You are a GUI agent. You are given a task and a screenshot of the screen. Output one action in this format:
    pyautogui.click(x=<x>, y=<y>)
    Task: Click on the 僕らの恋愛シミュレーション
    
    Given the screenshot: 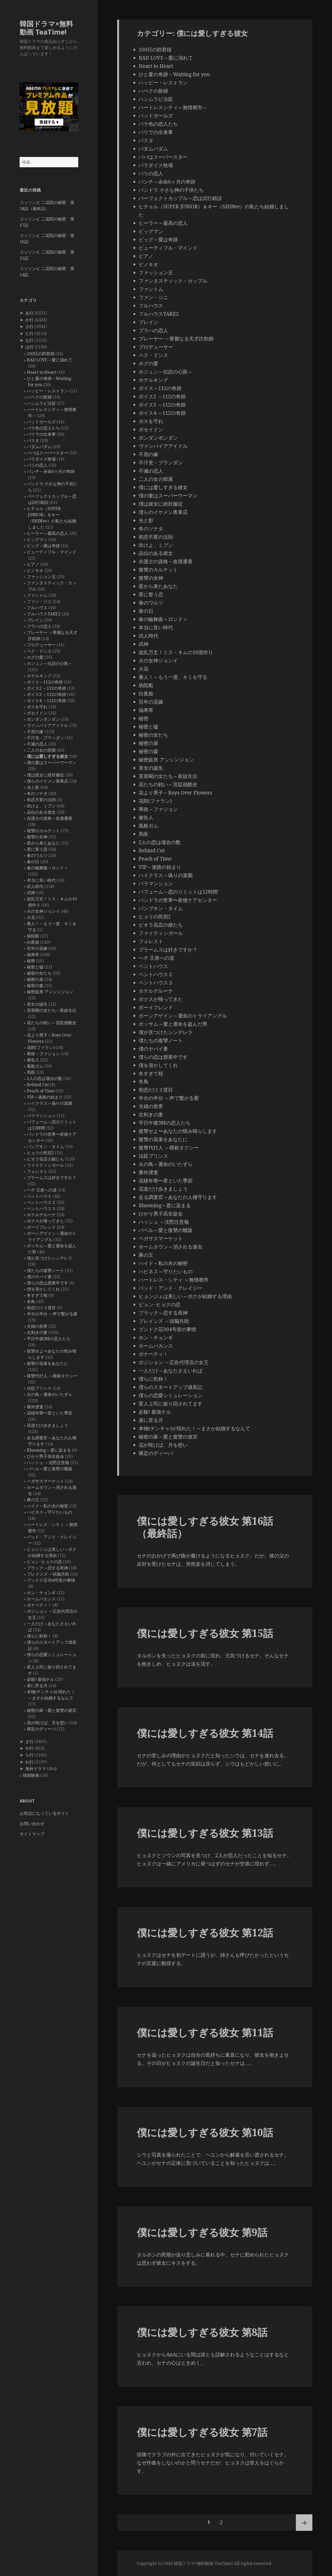 What is the action you would take?
    pyautogui.click(x=170, y=1395)
    